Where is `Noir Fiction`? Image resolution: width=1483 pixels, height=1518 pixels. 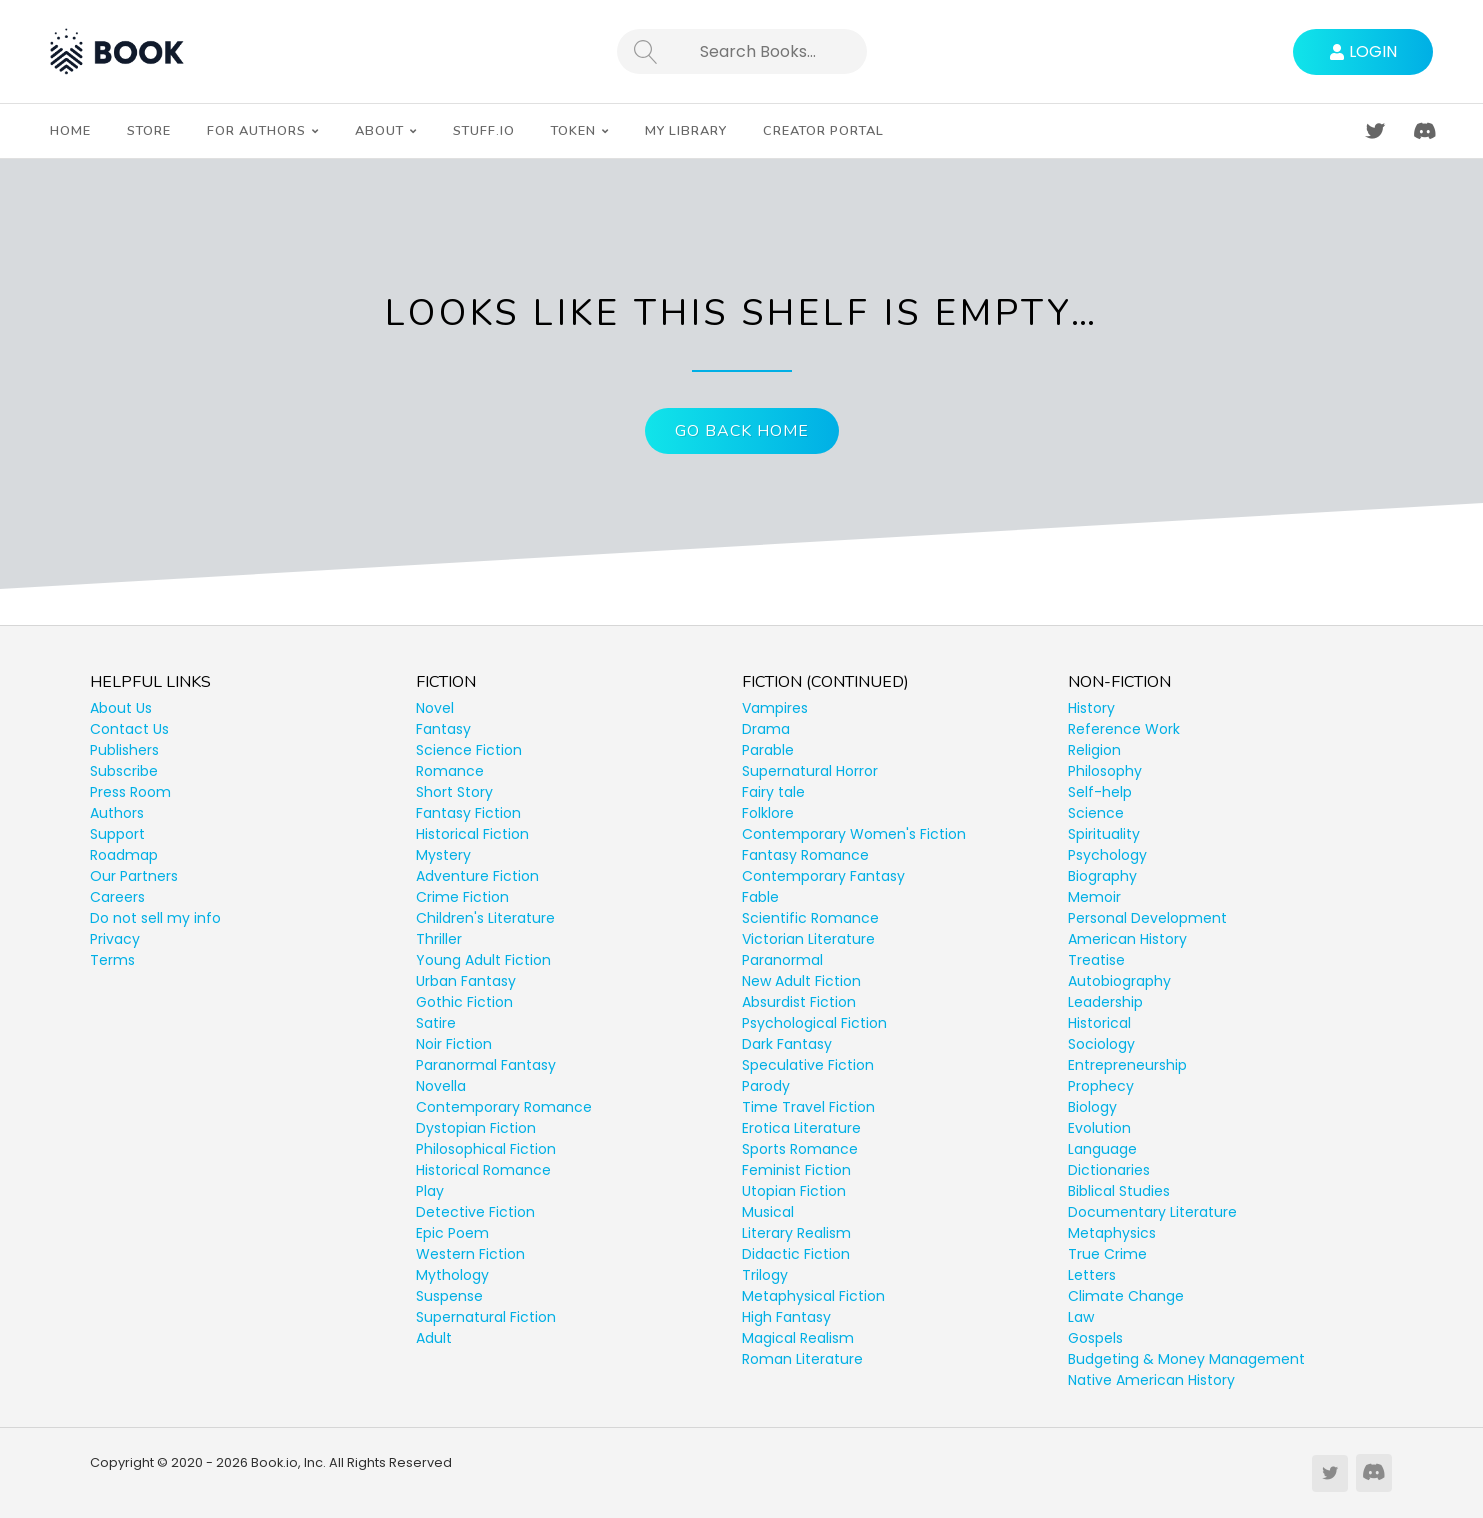
Noir Fiction is located at coordinates (454, 1044).